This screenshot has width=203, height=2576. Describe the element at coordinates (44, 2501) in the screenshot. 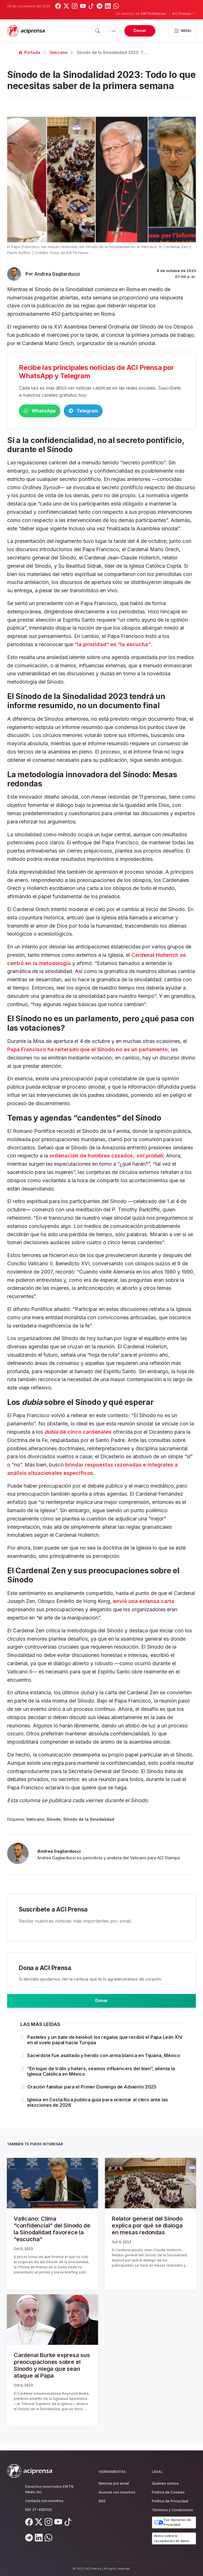

I see `Contacta con nosotros` at that location.